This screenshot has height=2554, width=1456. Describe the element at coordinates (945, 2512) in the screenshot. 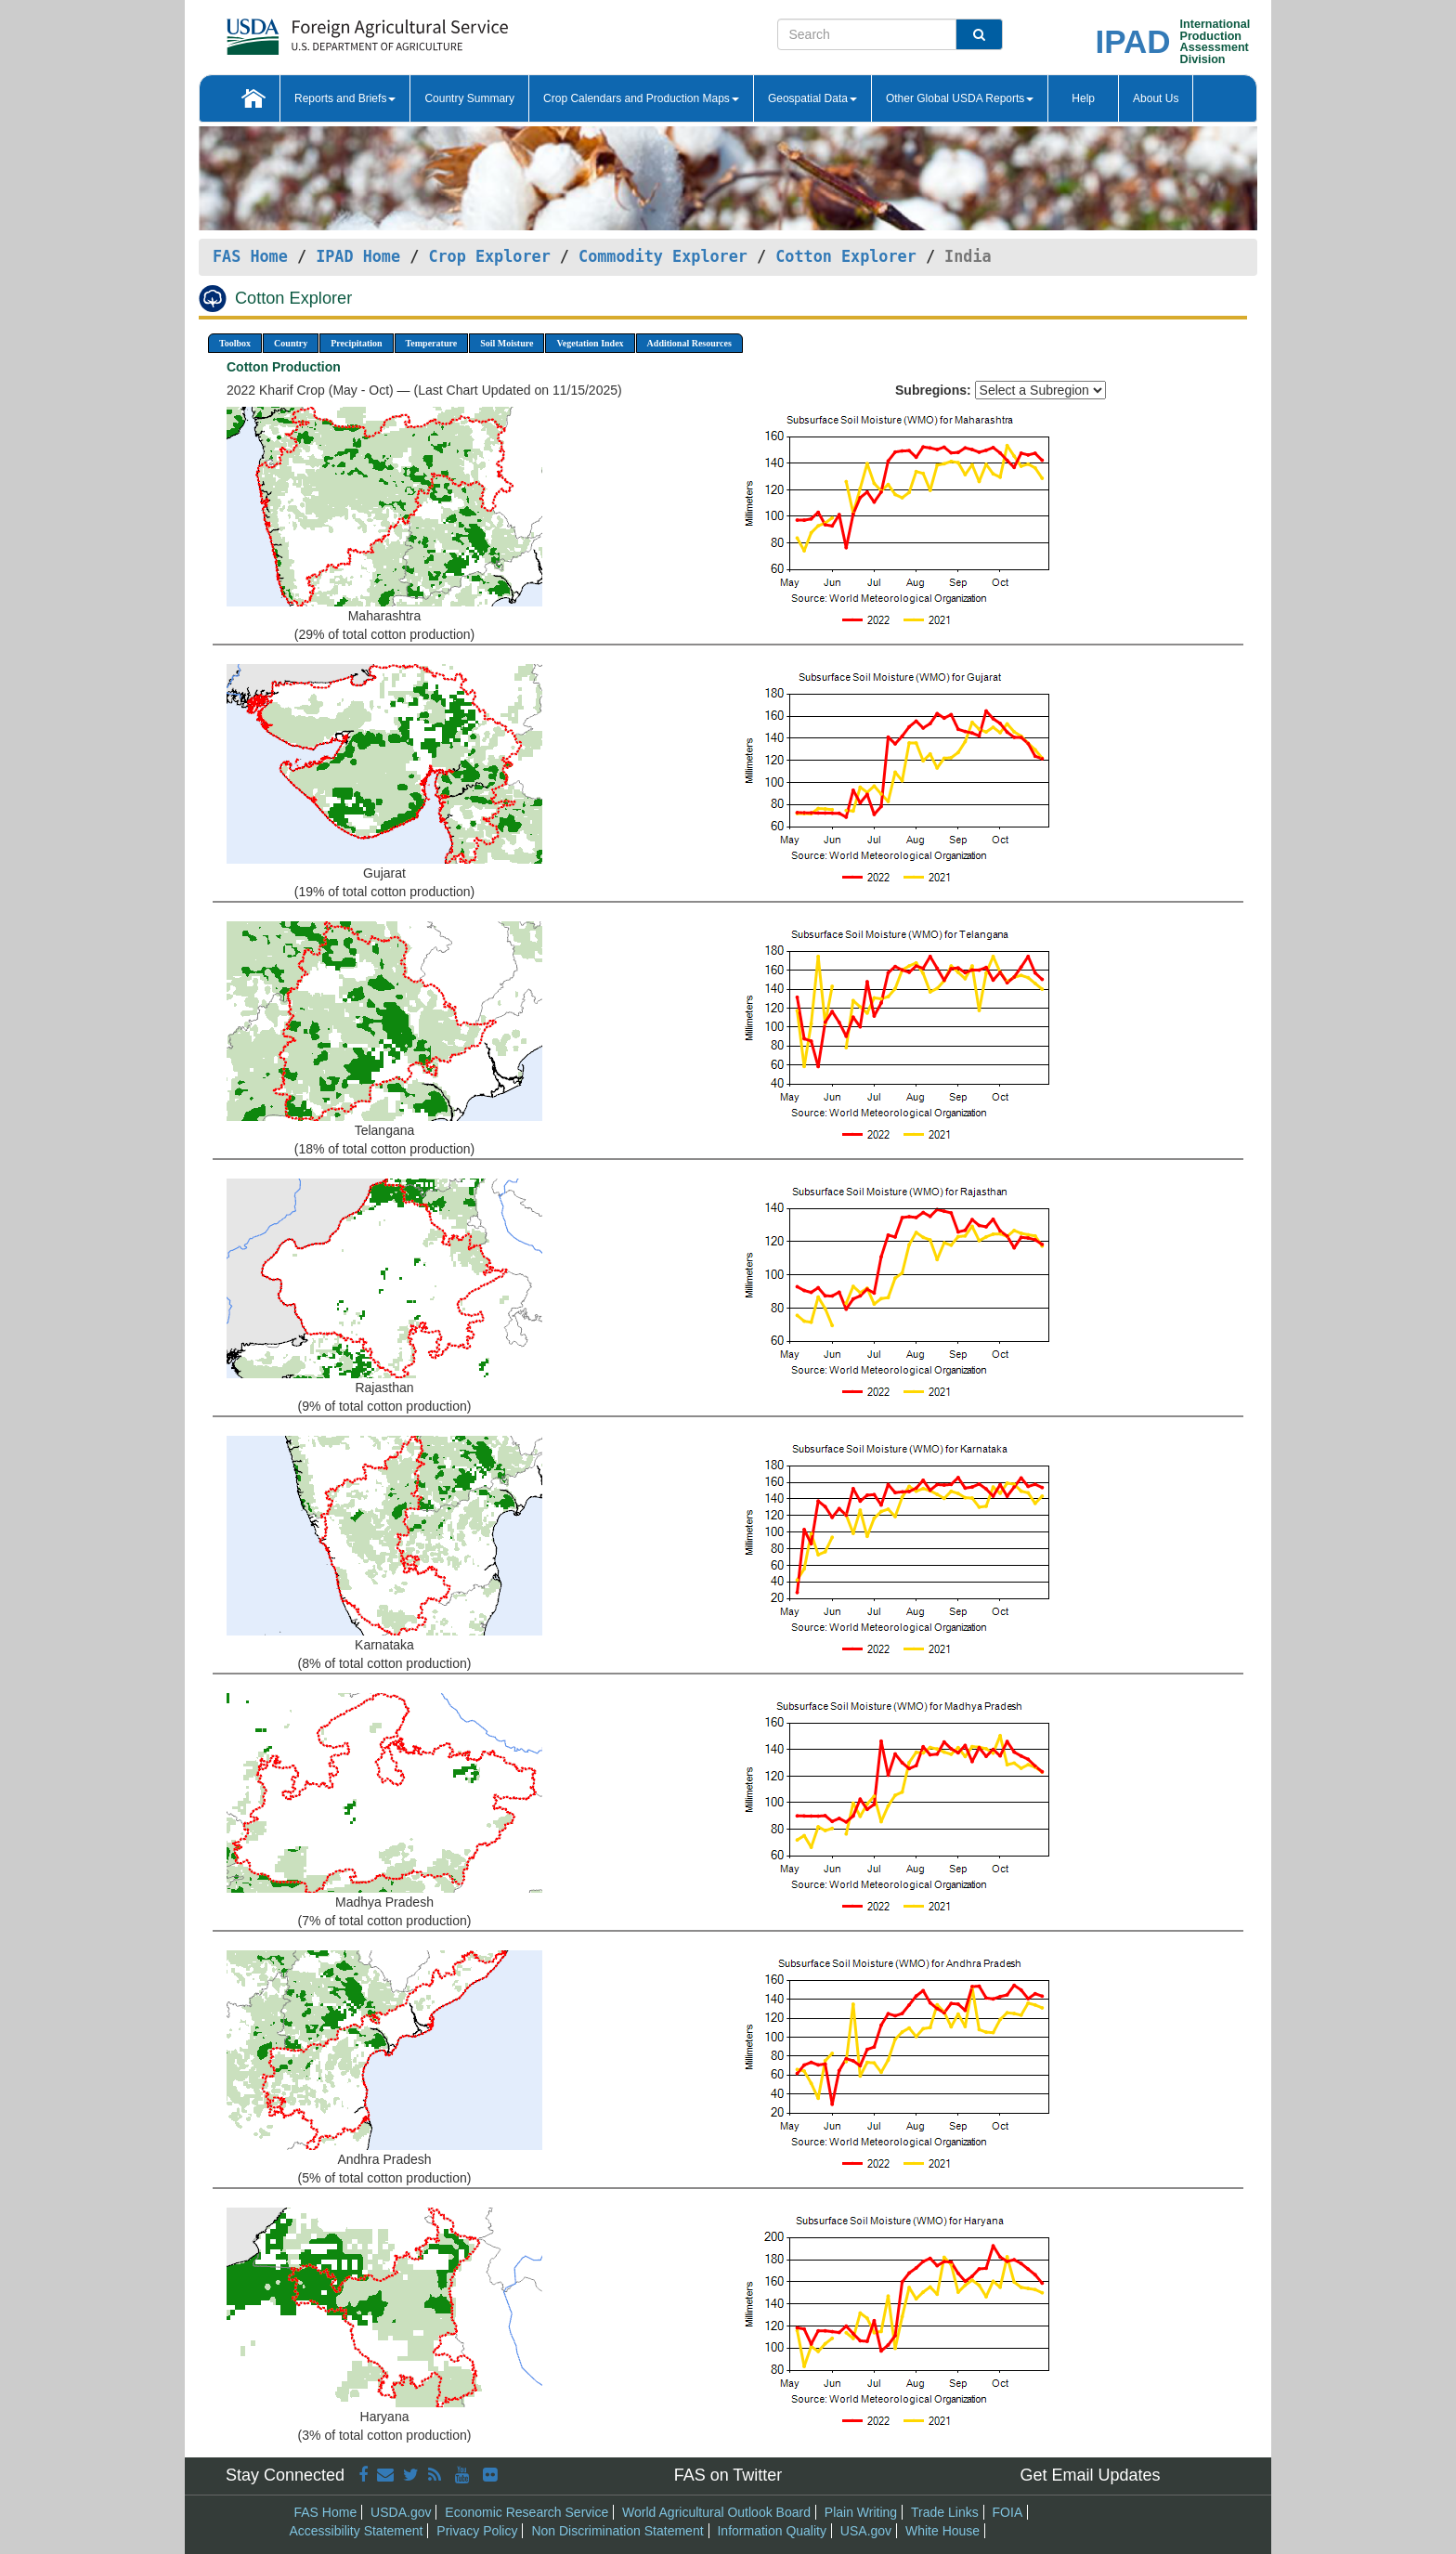

I see `Trade Links` at that location.